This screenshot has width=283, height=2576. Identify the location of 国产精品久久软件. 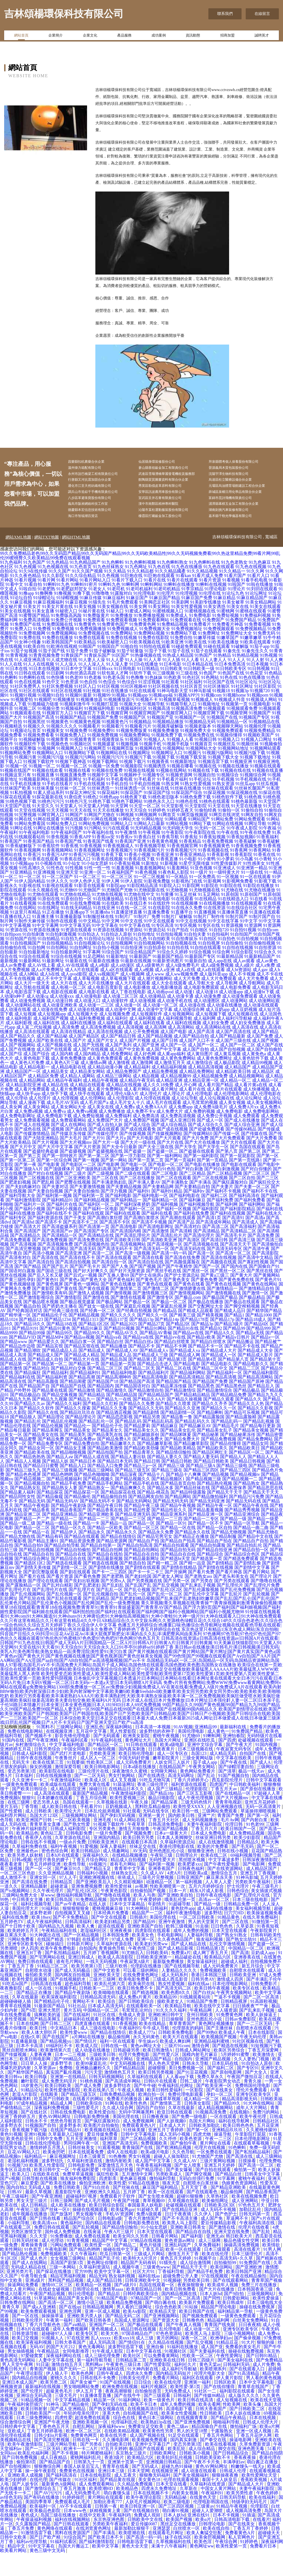
(36, 1431).